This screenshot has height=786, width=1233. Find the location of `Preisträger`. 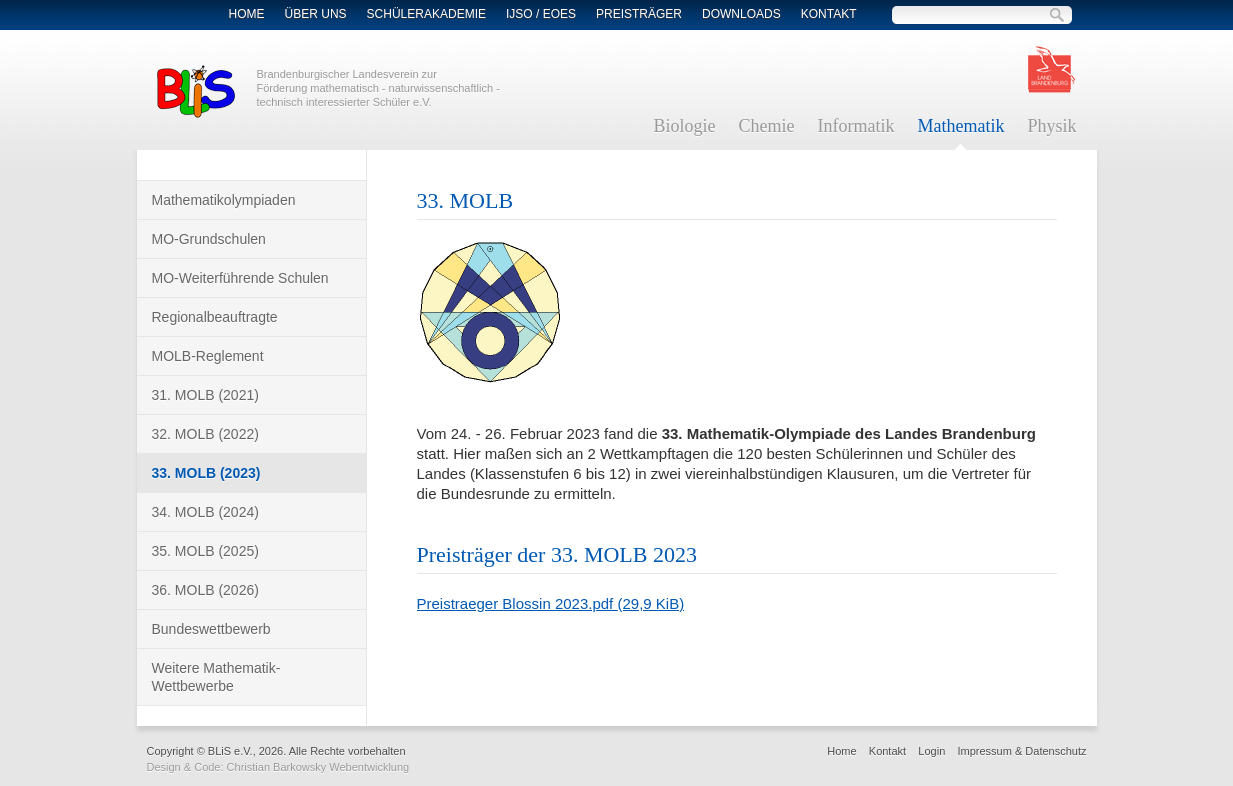

Preisträger is located at coordinates (639, 14).